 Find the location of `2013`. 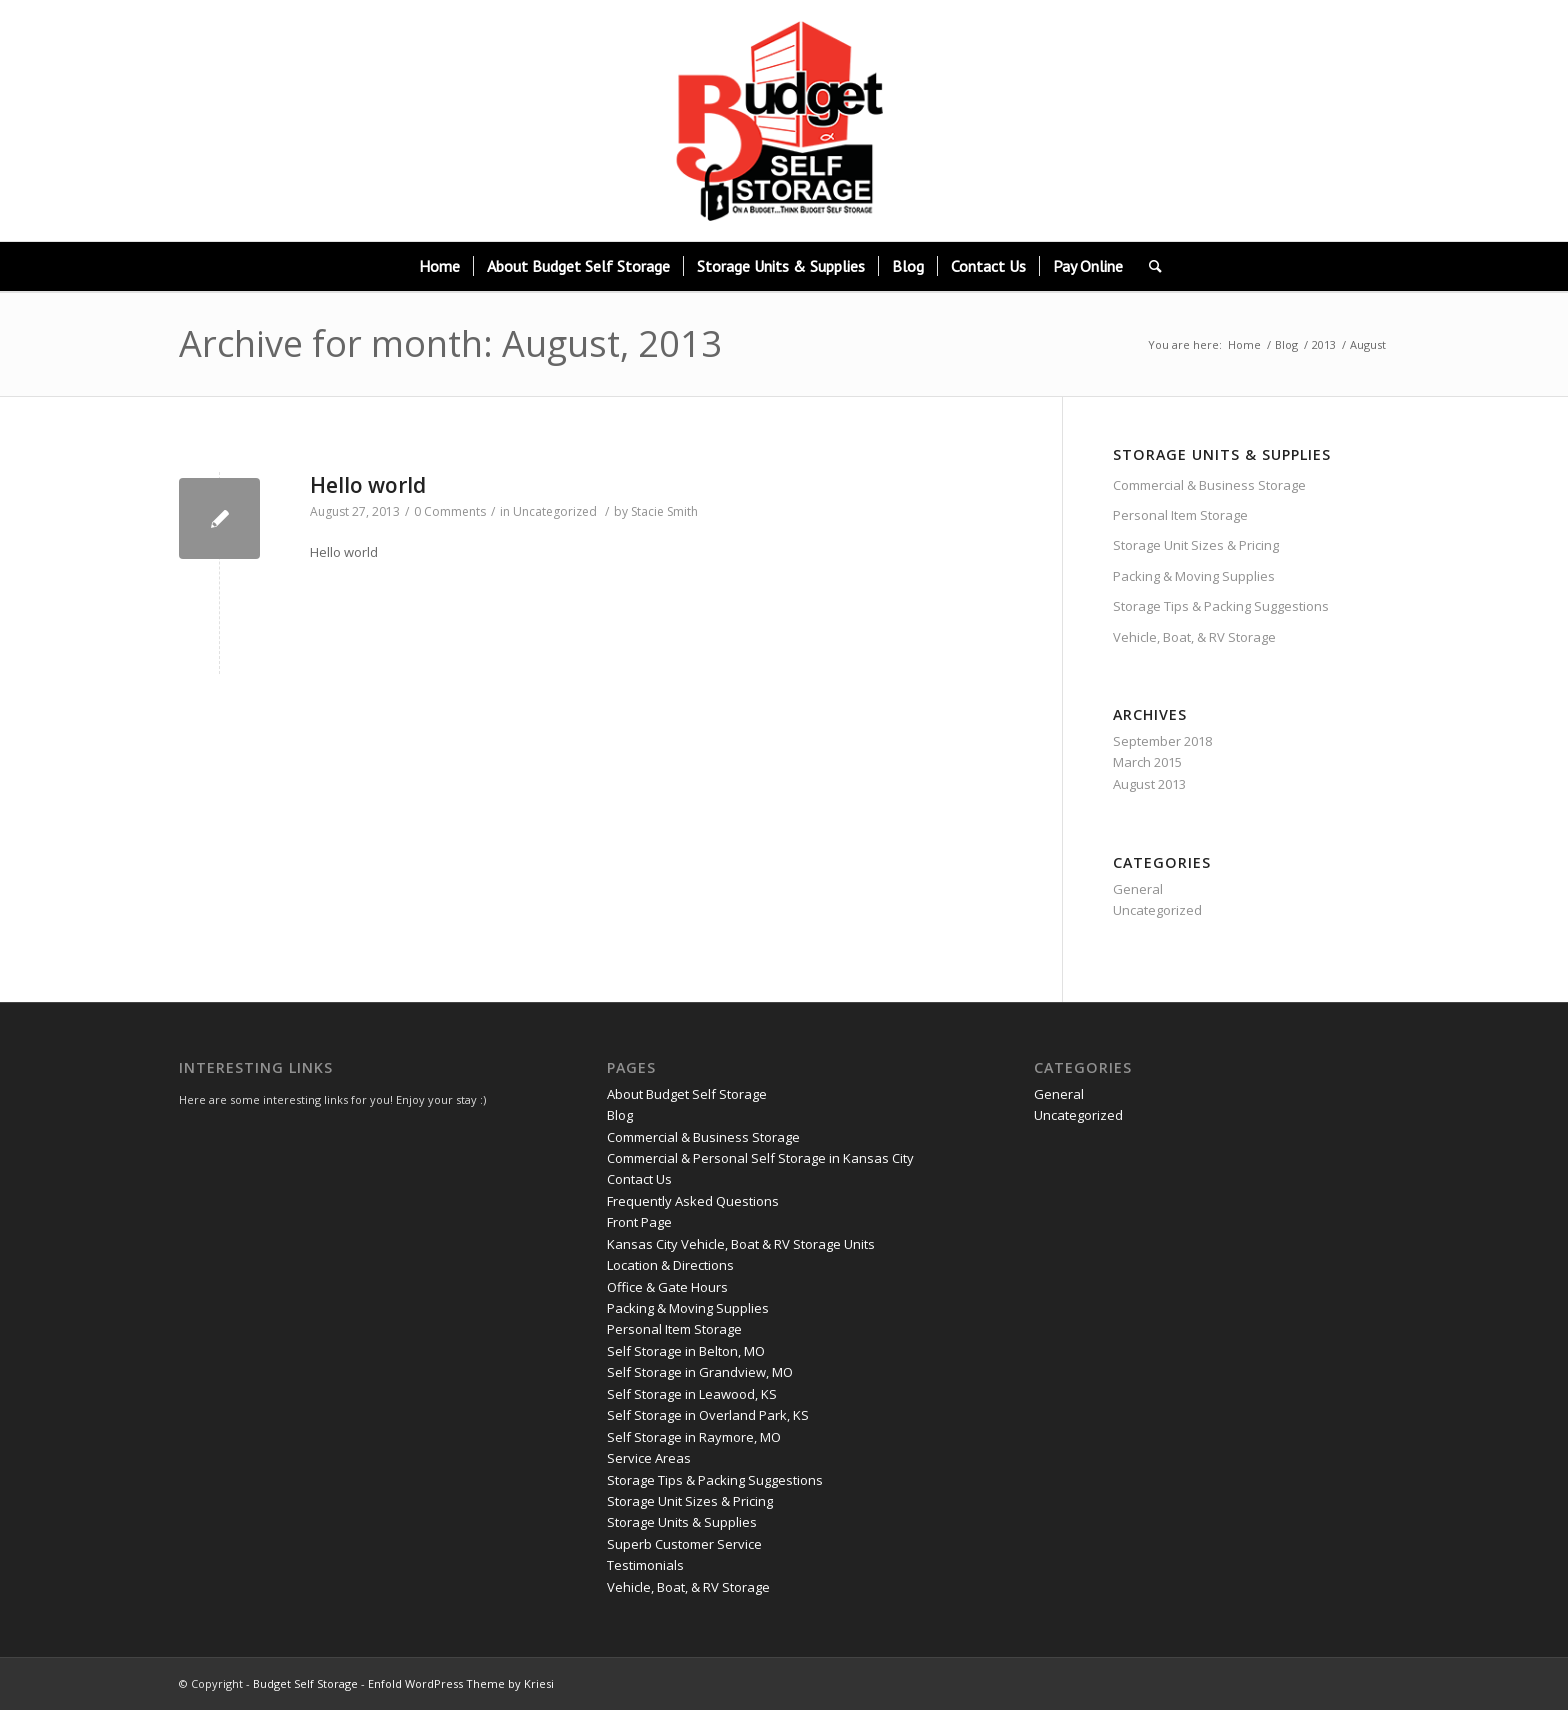

2013 is located at coordinates (1324, 344).